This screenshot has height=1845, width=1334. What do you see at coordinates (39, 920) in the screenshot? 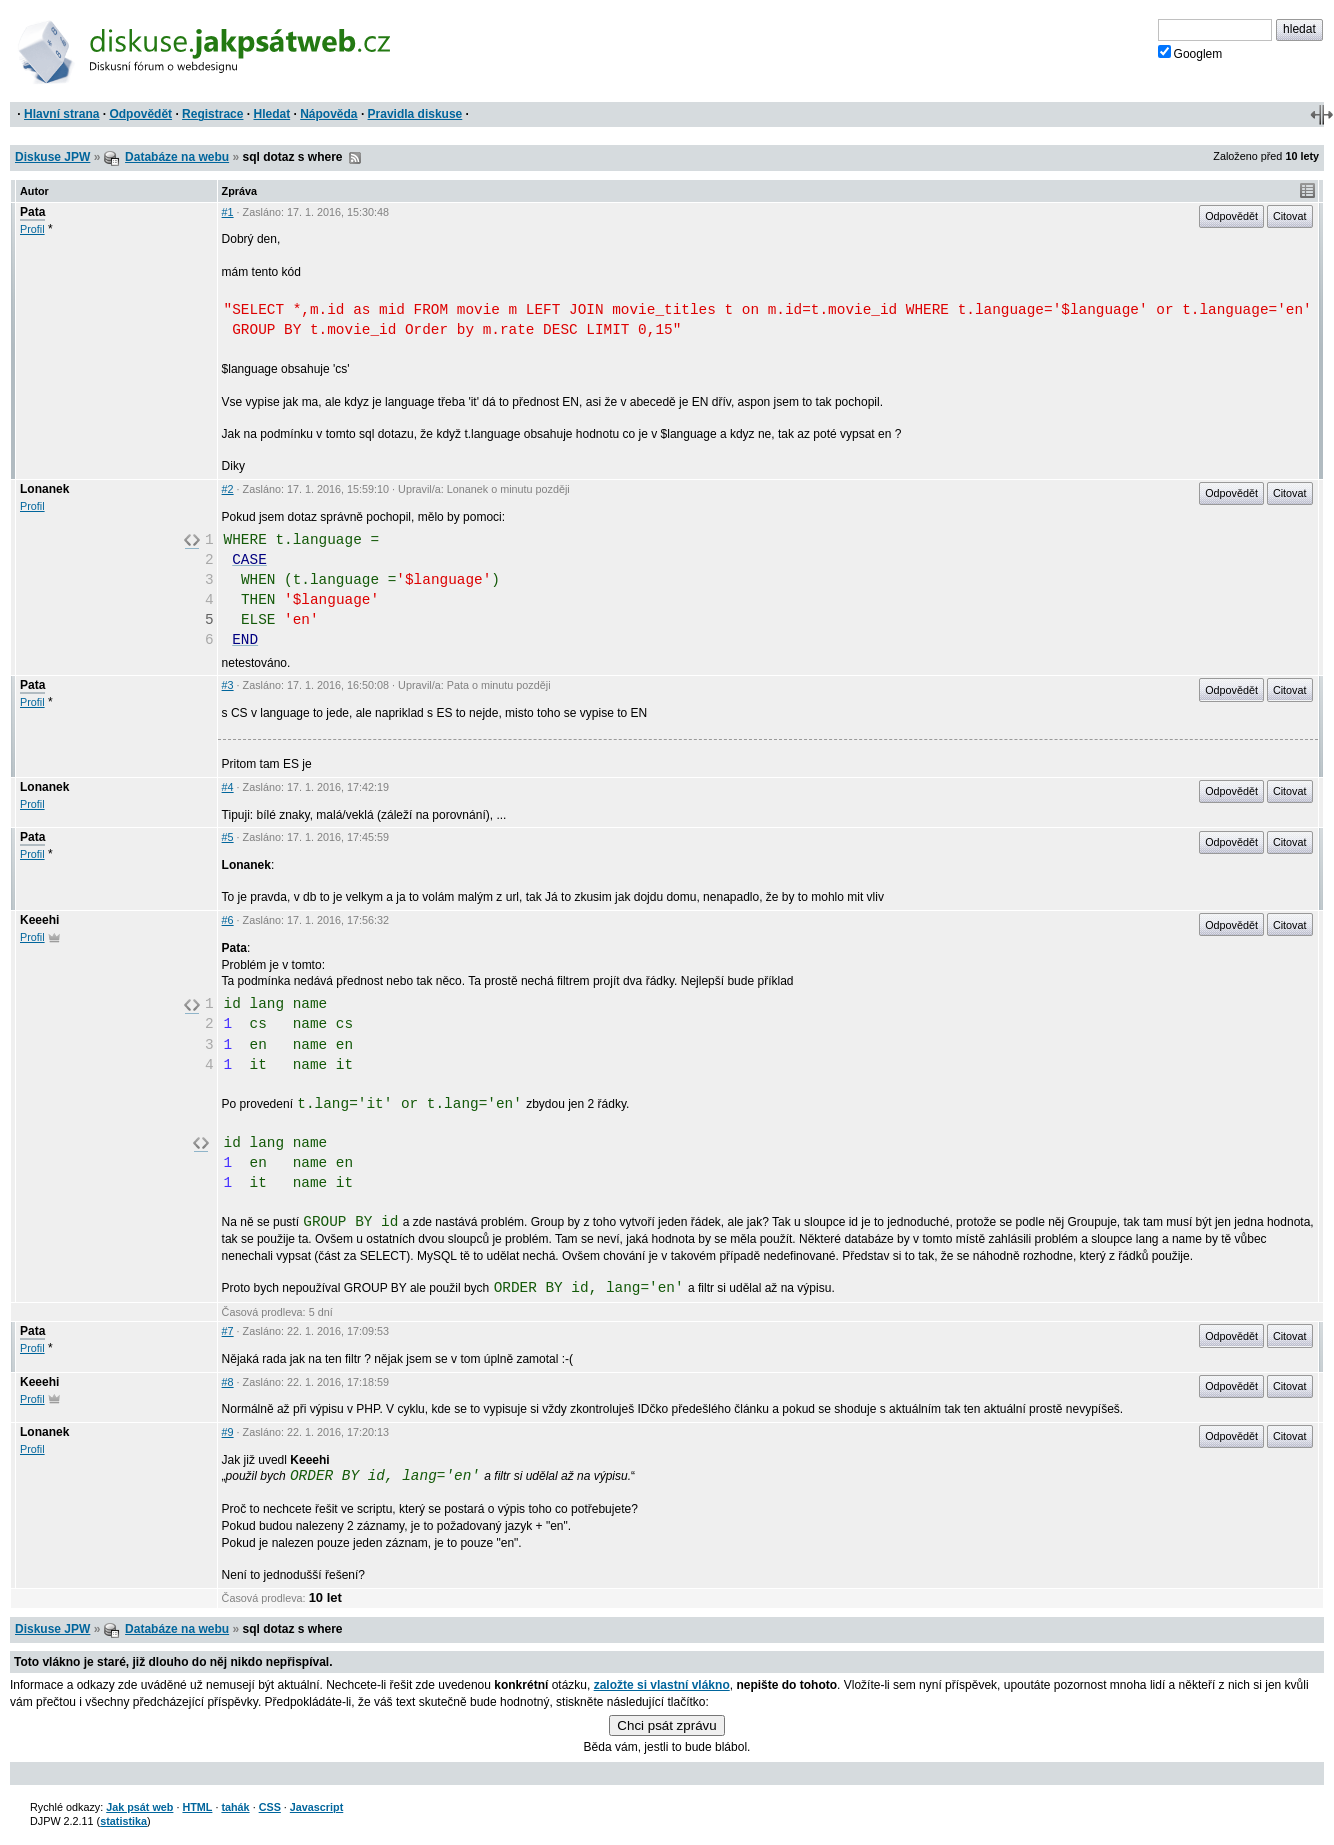
I see `Keeehi` at bounding box center [39, 920].